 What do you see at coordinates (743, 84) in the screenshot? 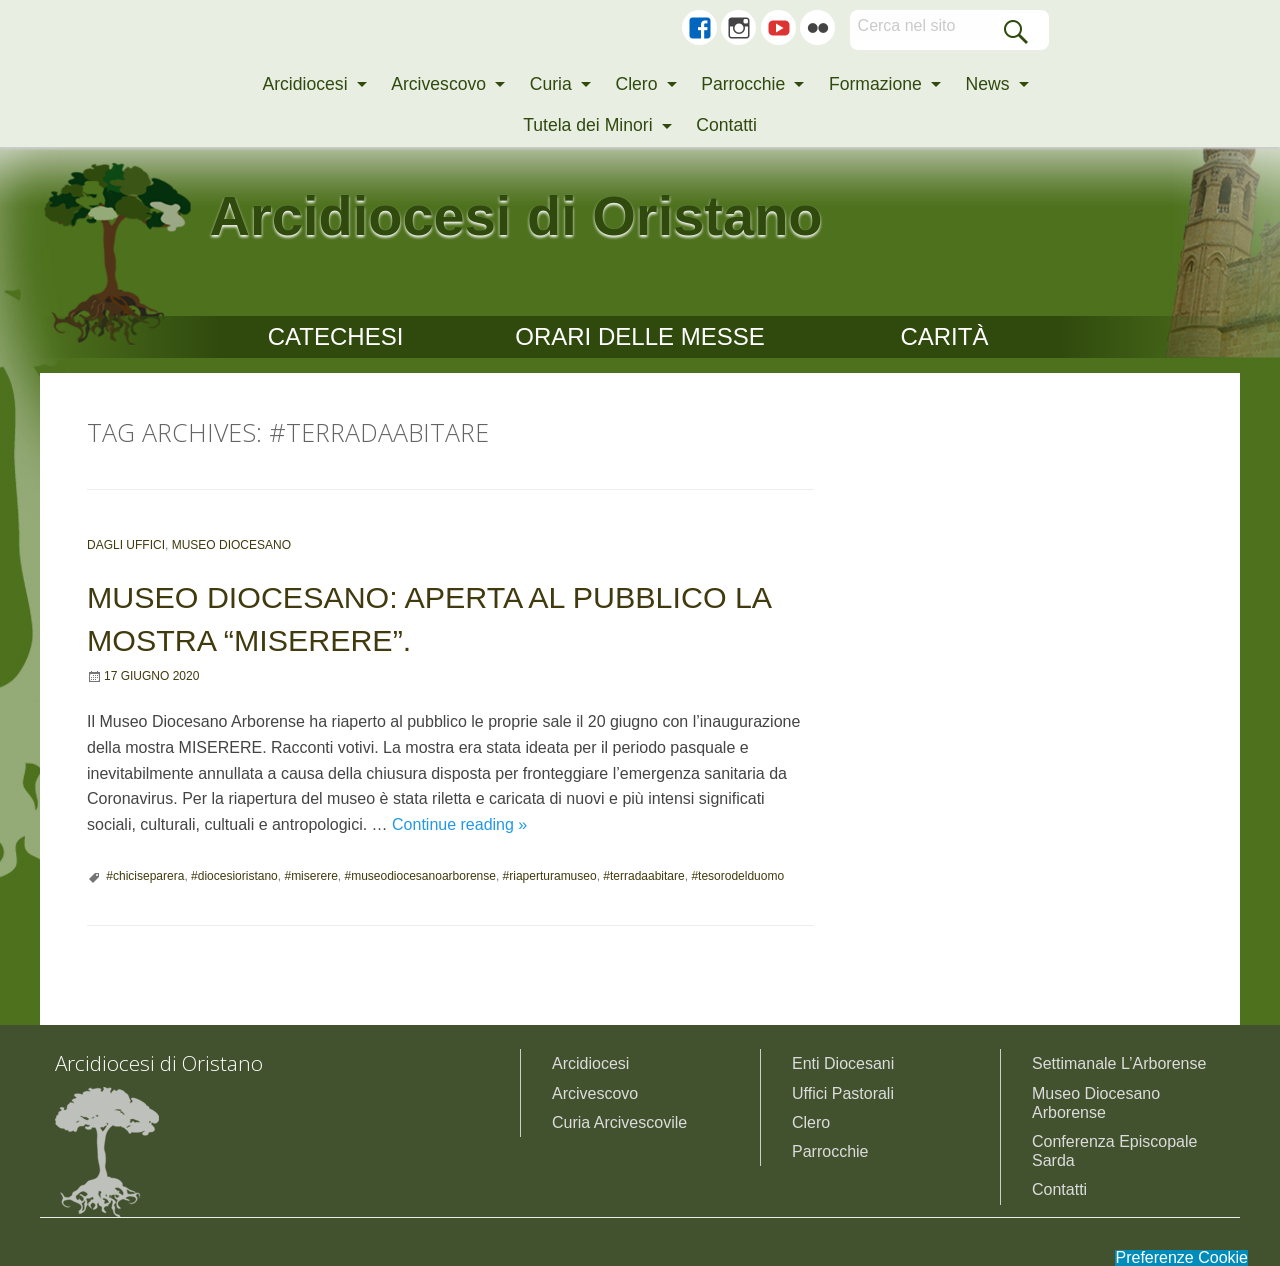
I see `Parrocchie` at bounding box center [743, 84].